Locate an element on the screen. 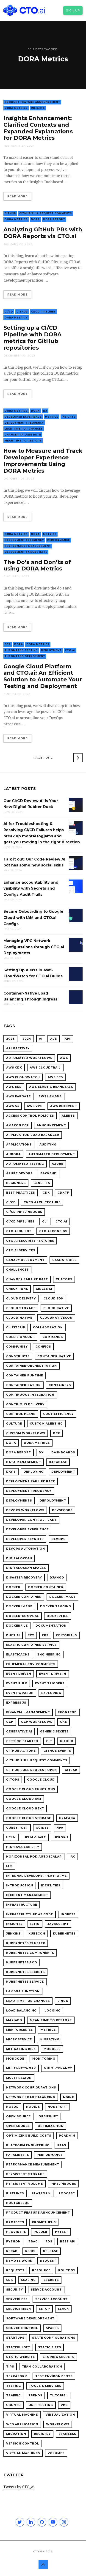 This screenshot has width=86, height=2576. Guest Post is located at coordinates (17, 1827).